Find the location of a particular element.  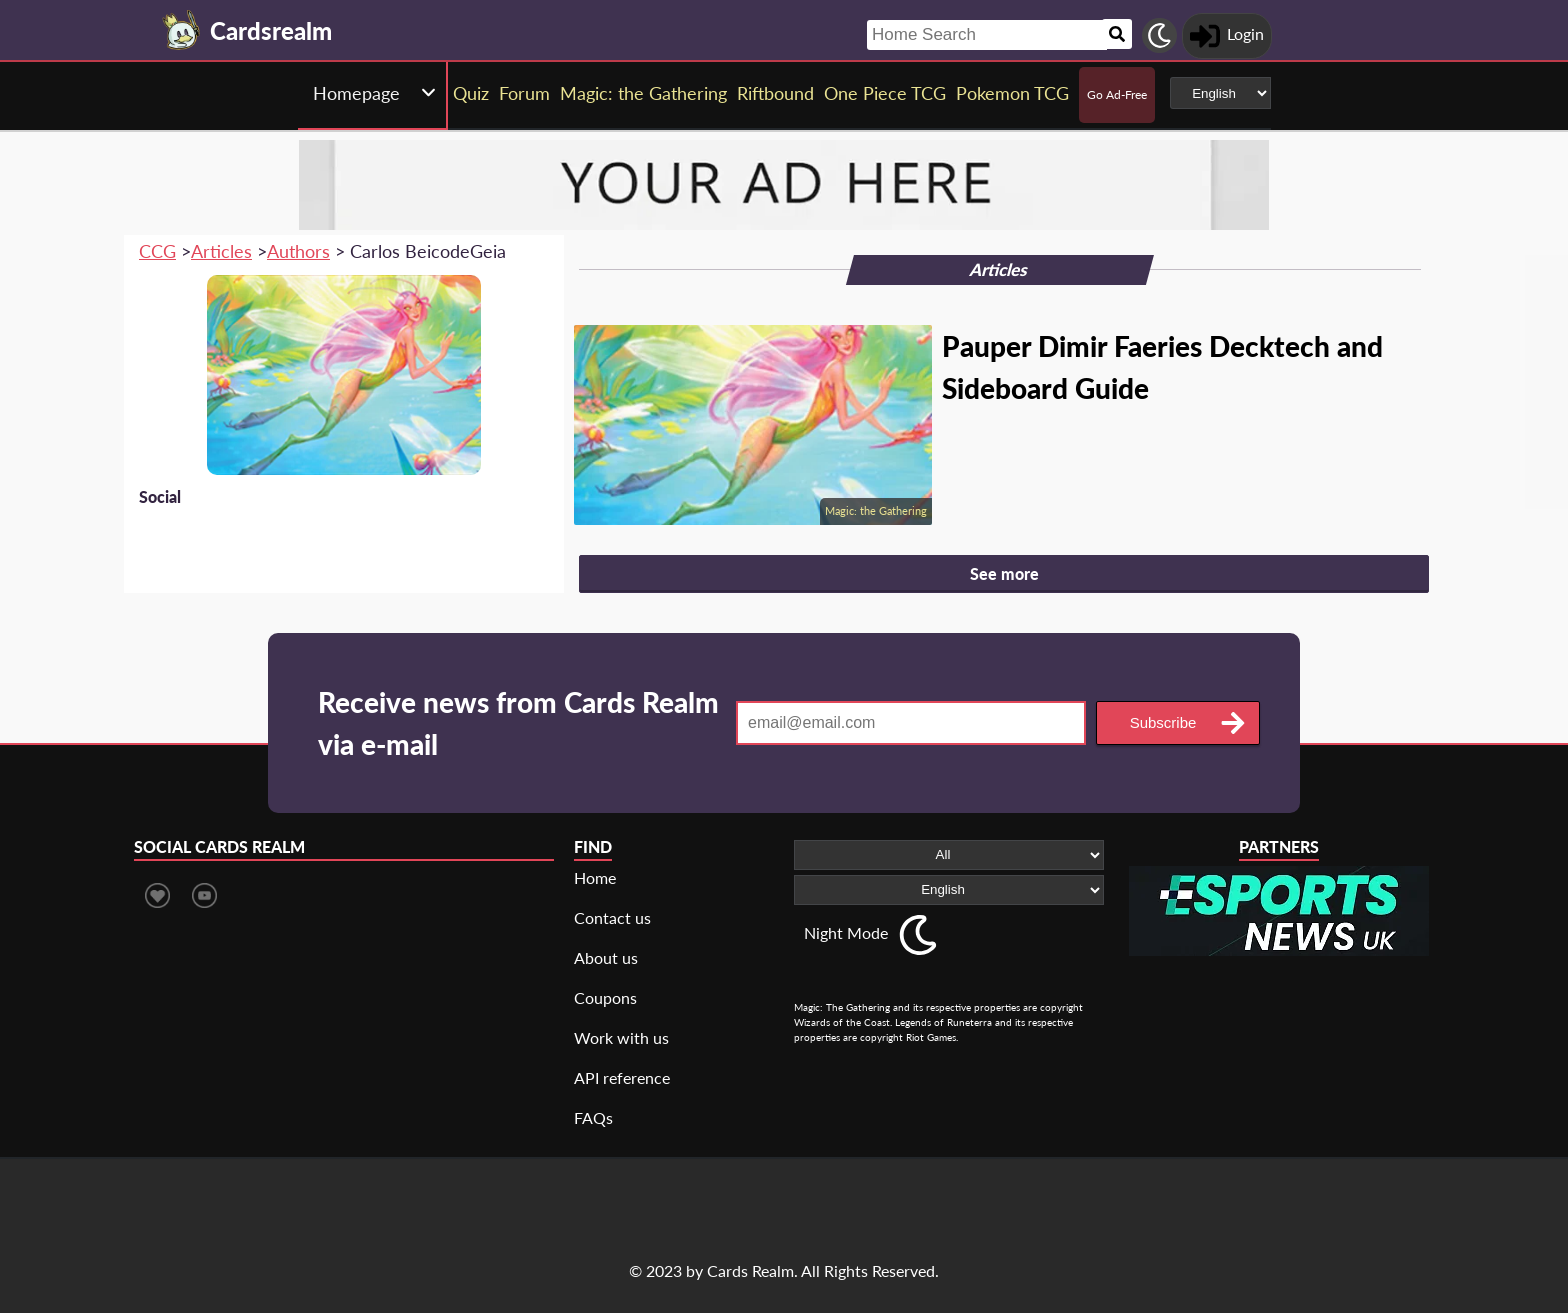

About us is located at coordinates (606, 957).